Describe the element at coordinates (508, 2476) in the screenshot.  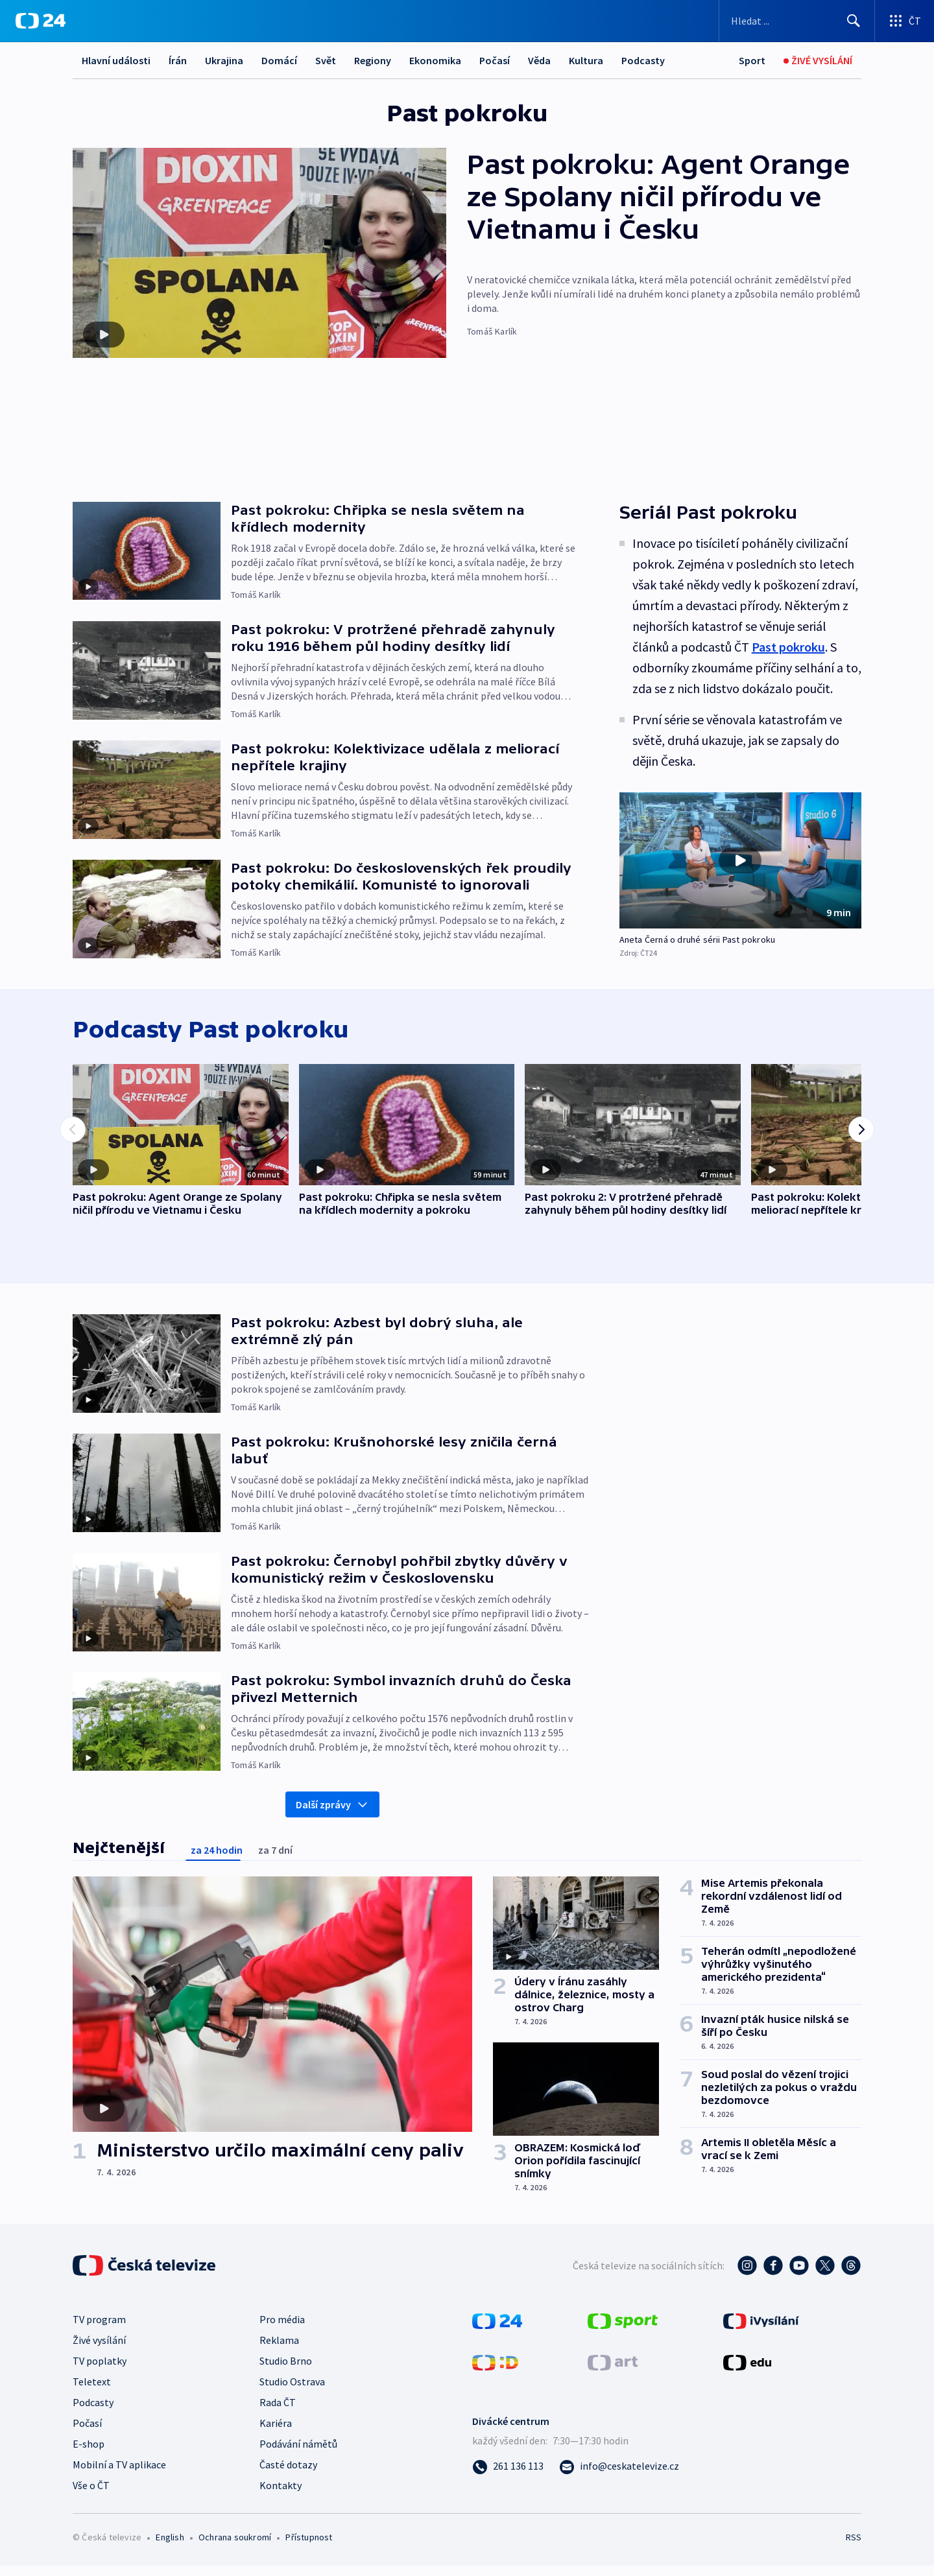
I see `[Zavolat na číslo 261 136 113]` at that location.